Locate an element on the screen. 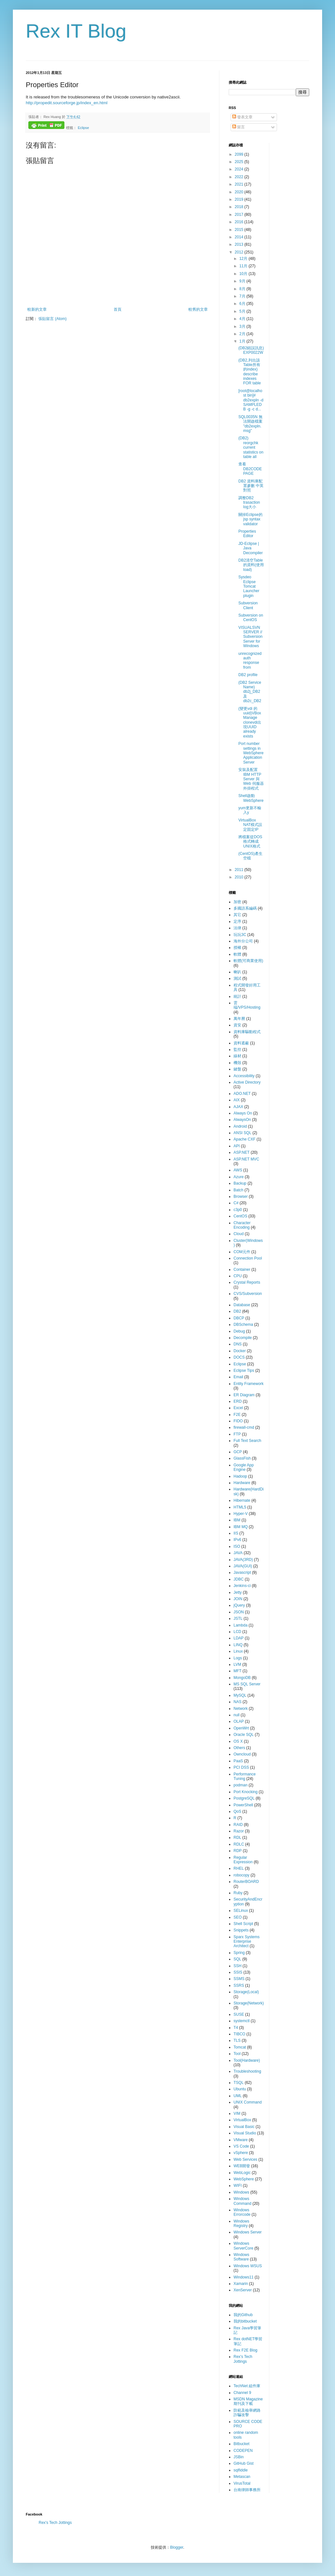 This screenshot has width=335, height=2576. TSQL is located at coordinates (239, 2082).